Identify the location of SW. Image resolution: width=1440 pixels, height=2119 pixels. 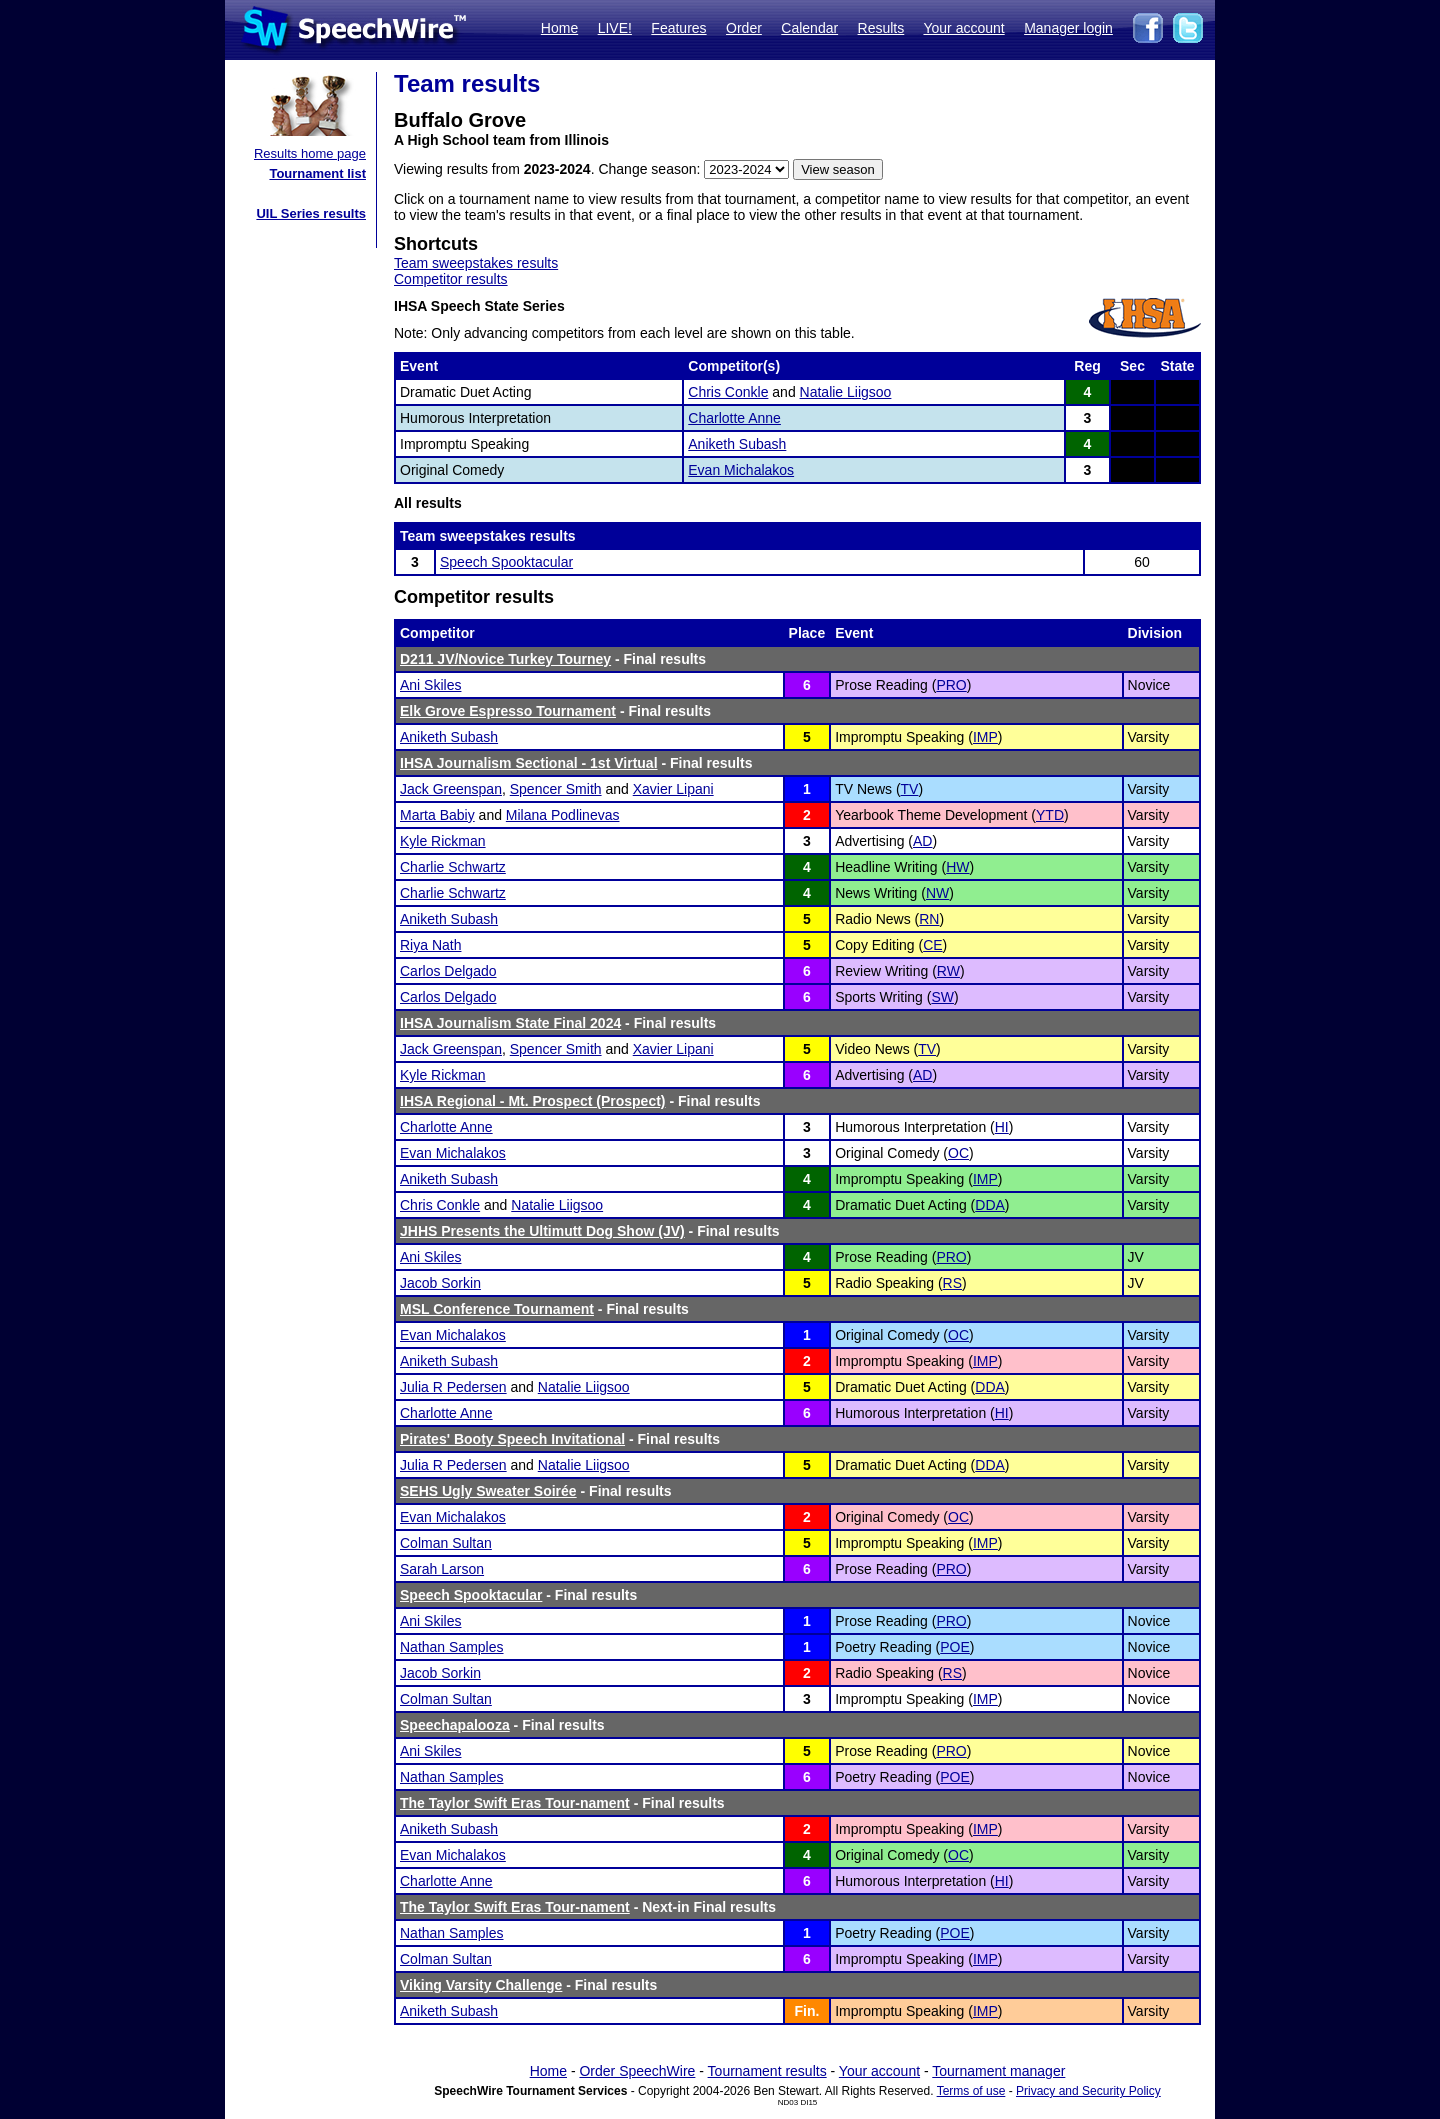
(942, 997).